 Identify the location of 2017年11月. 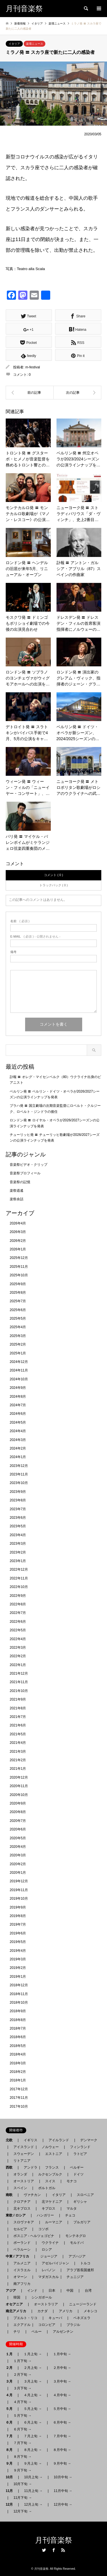
(19, 2098).